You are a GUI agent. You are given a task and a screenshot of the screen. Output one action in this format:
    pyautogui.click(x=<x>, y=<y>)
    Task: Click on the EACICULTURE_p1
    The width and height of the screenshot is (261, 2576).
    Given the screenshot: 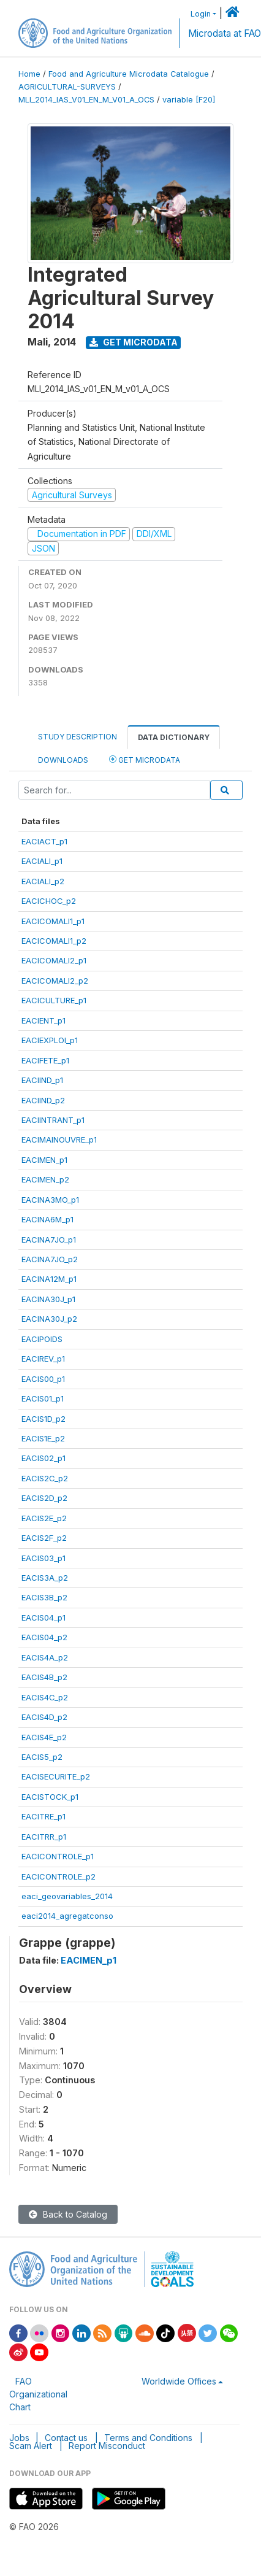 What is the action you would take?
    pyautogui.click(x=53, y=1000)
    